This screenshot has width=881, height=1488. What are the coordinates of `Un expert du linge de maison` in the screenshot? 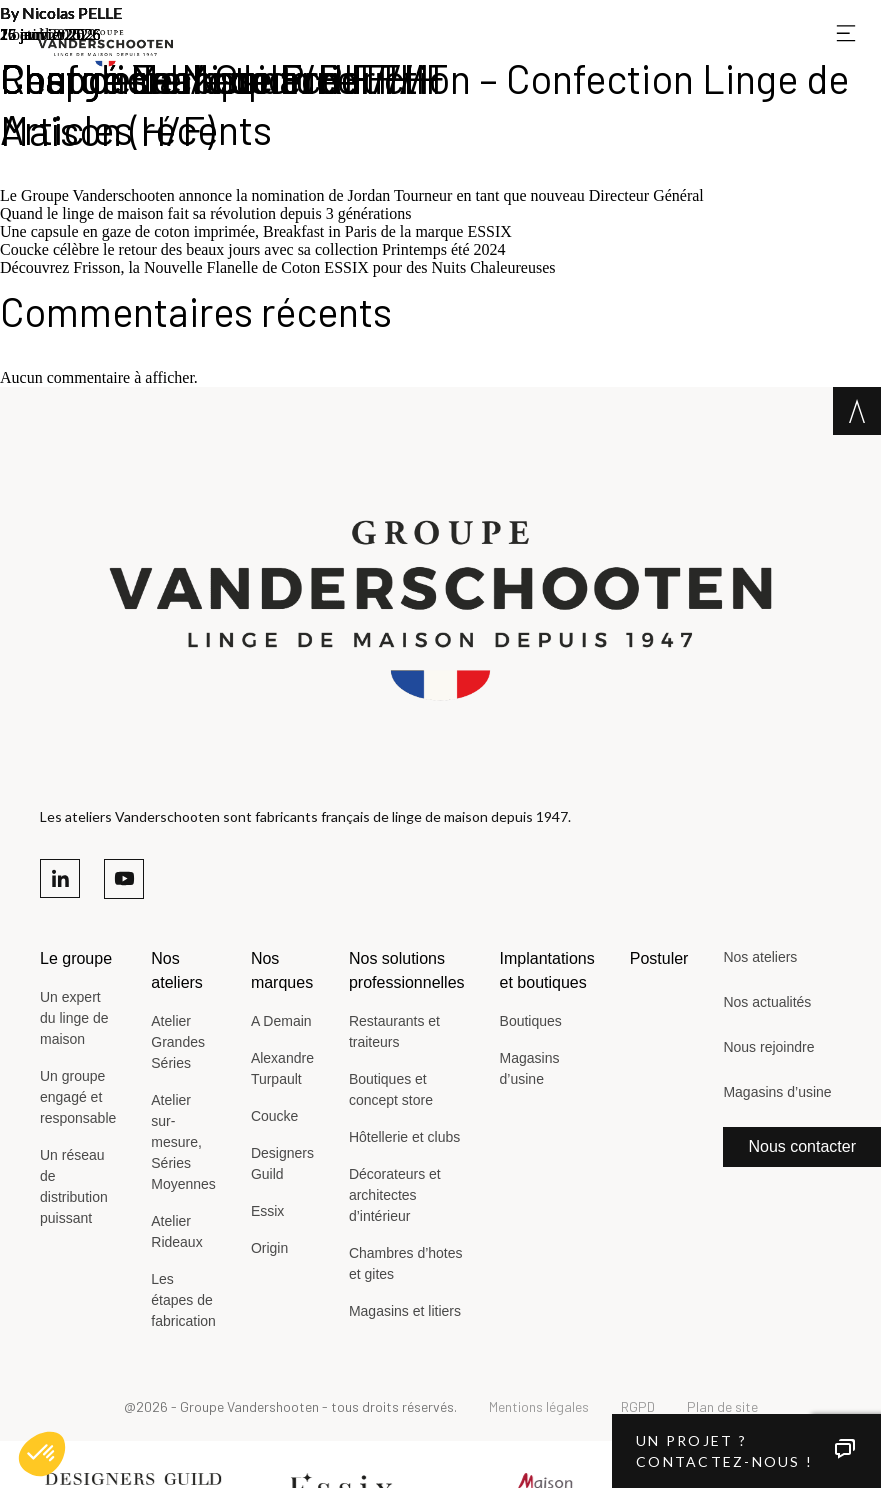 It's located at (74, 1018).